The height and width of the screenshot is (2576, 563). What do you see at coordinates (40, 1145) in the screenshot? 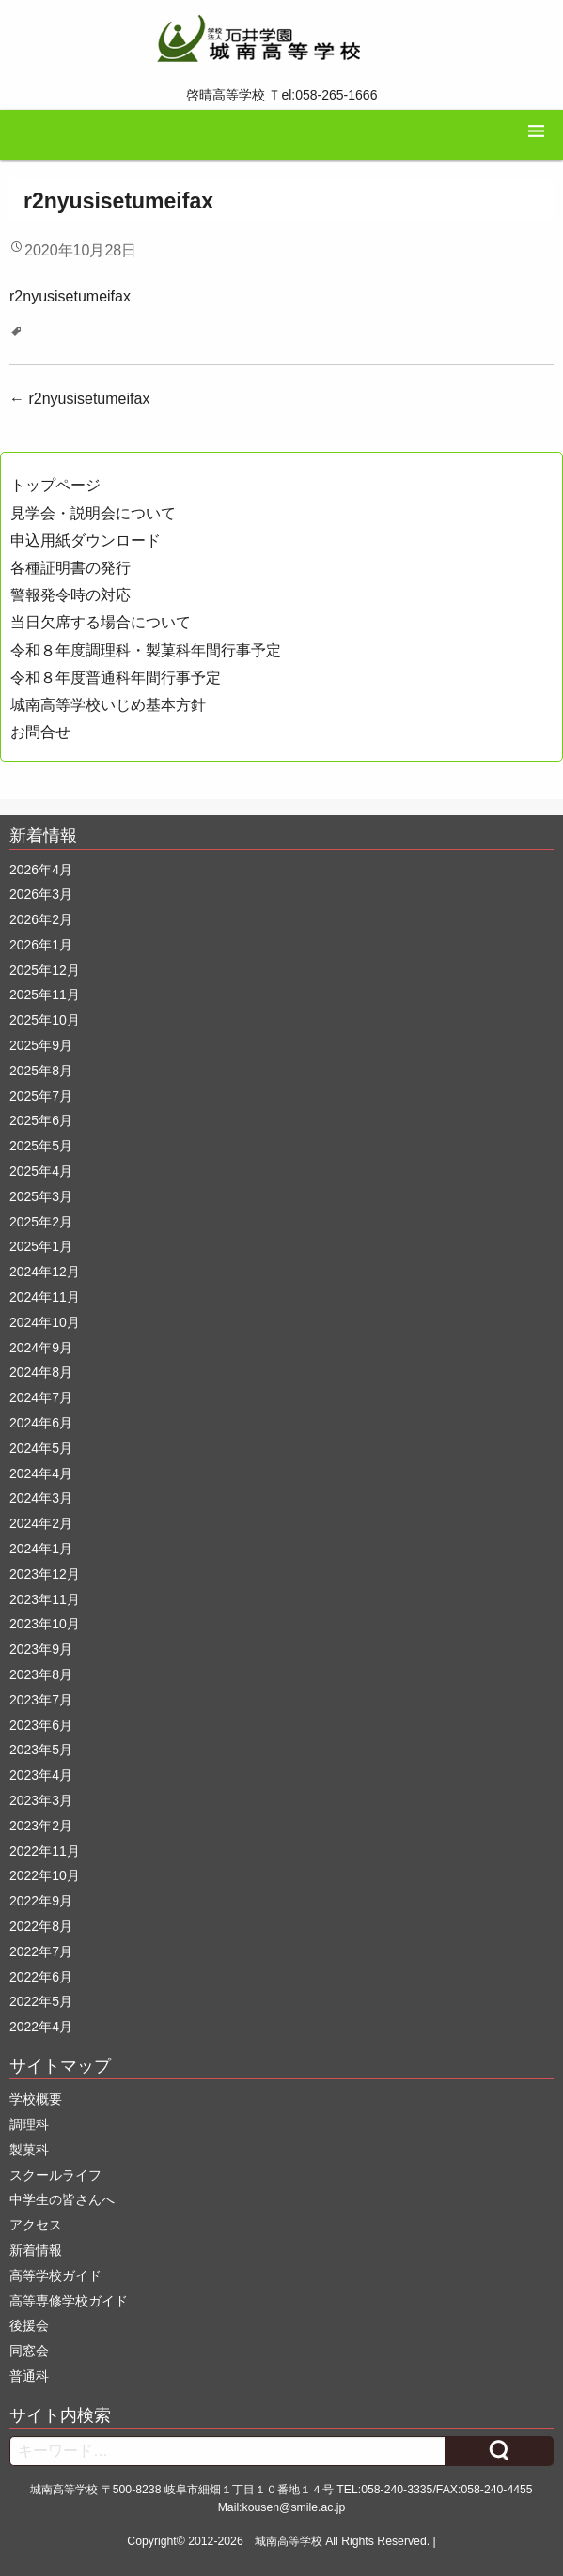
I see `2025年5月` at bounding box center [40, 1145].